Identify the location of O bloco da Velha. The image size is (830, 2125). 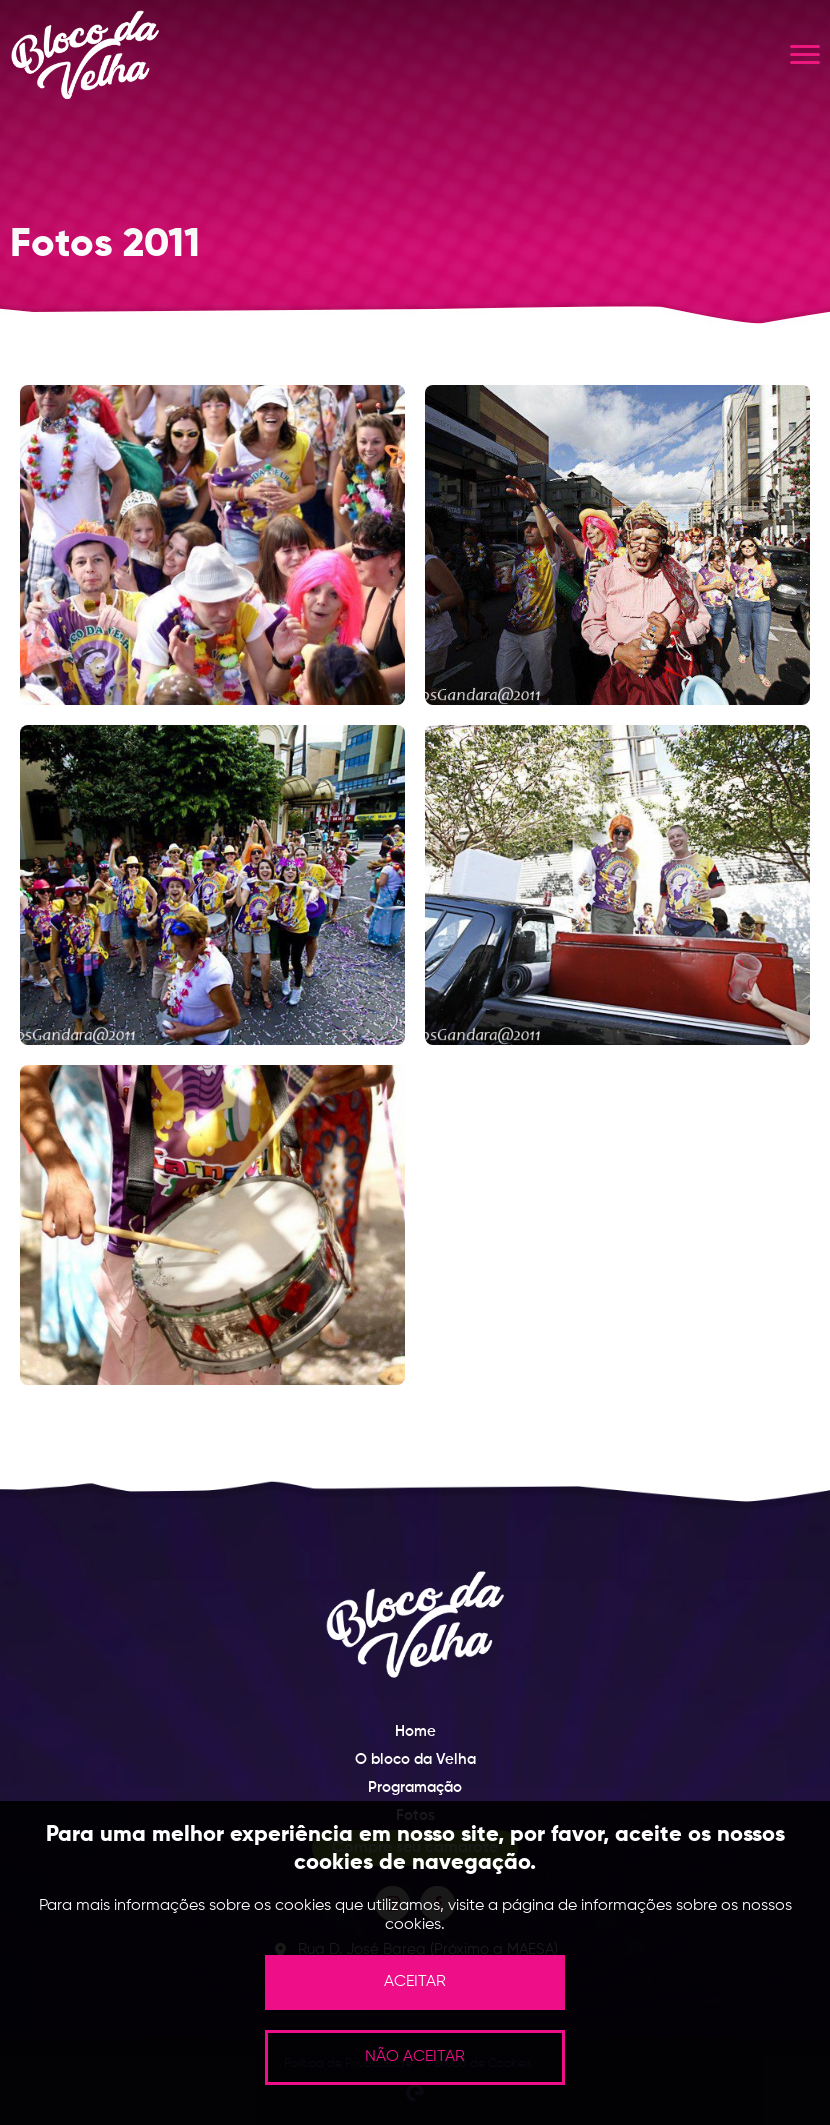
(415, 1759).